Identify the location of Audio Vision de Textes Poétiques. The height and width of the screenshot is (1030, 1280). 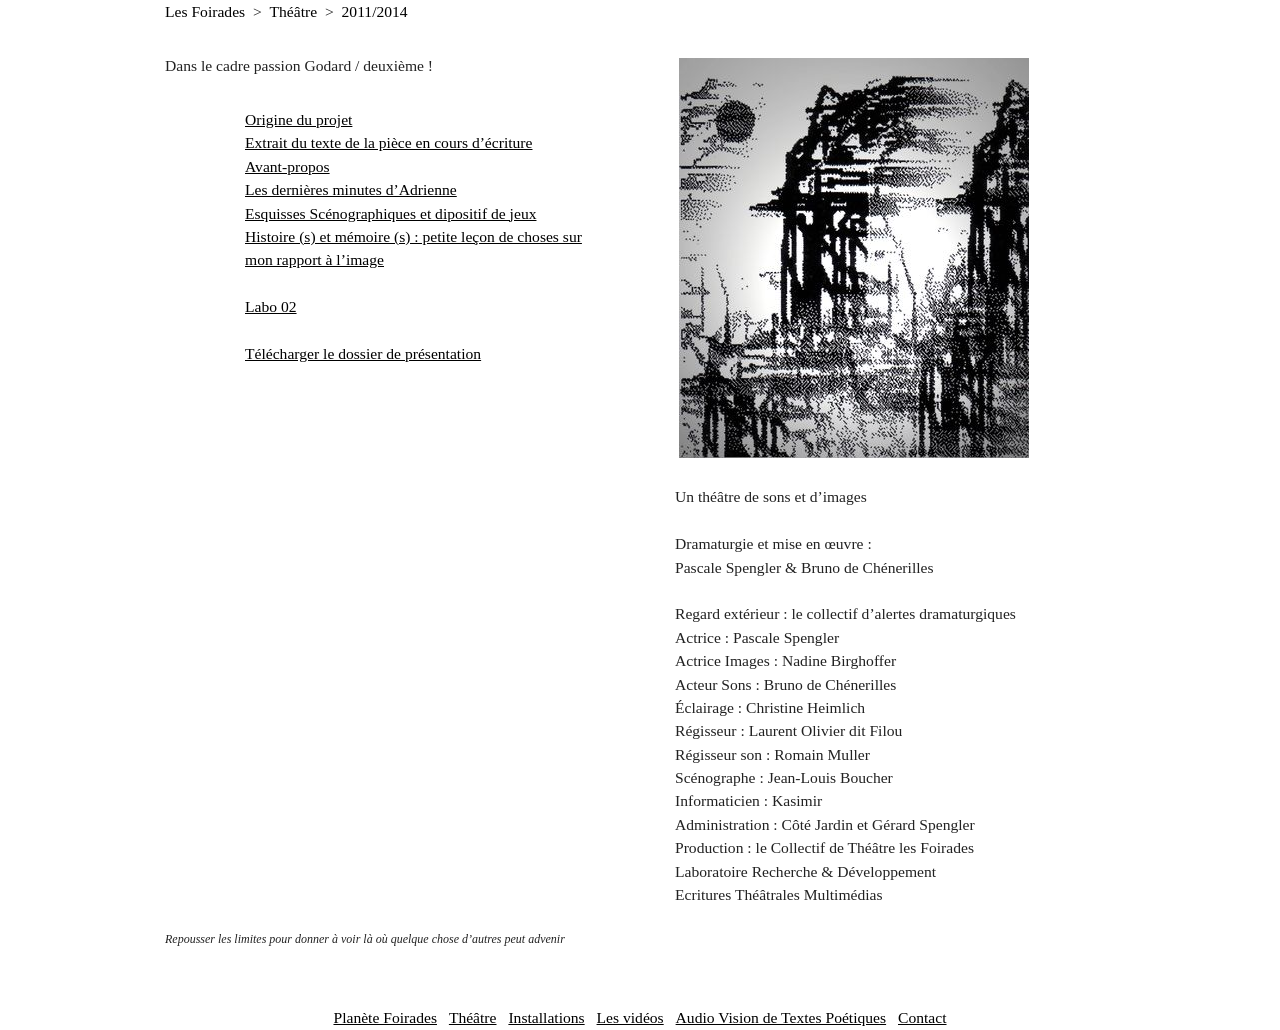
(781, 1017).